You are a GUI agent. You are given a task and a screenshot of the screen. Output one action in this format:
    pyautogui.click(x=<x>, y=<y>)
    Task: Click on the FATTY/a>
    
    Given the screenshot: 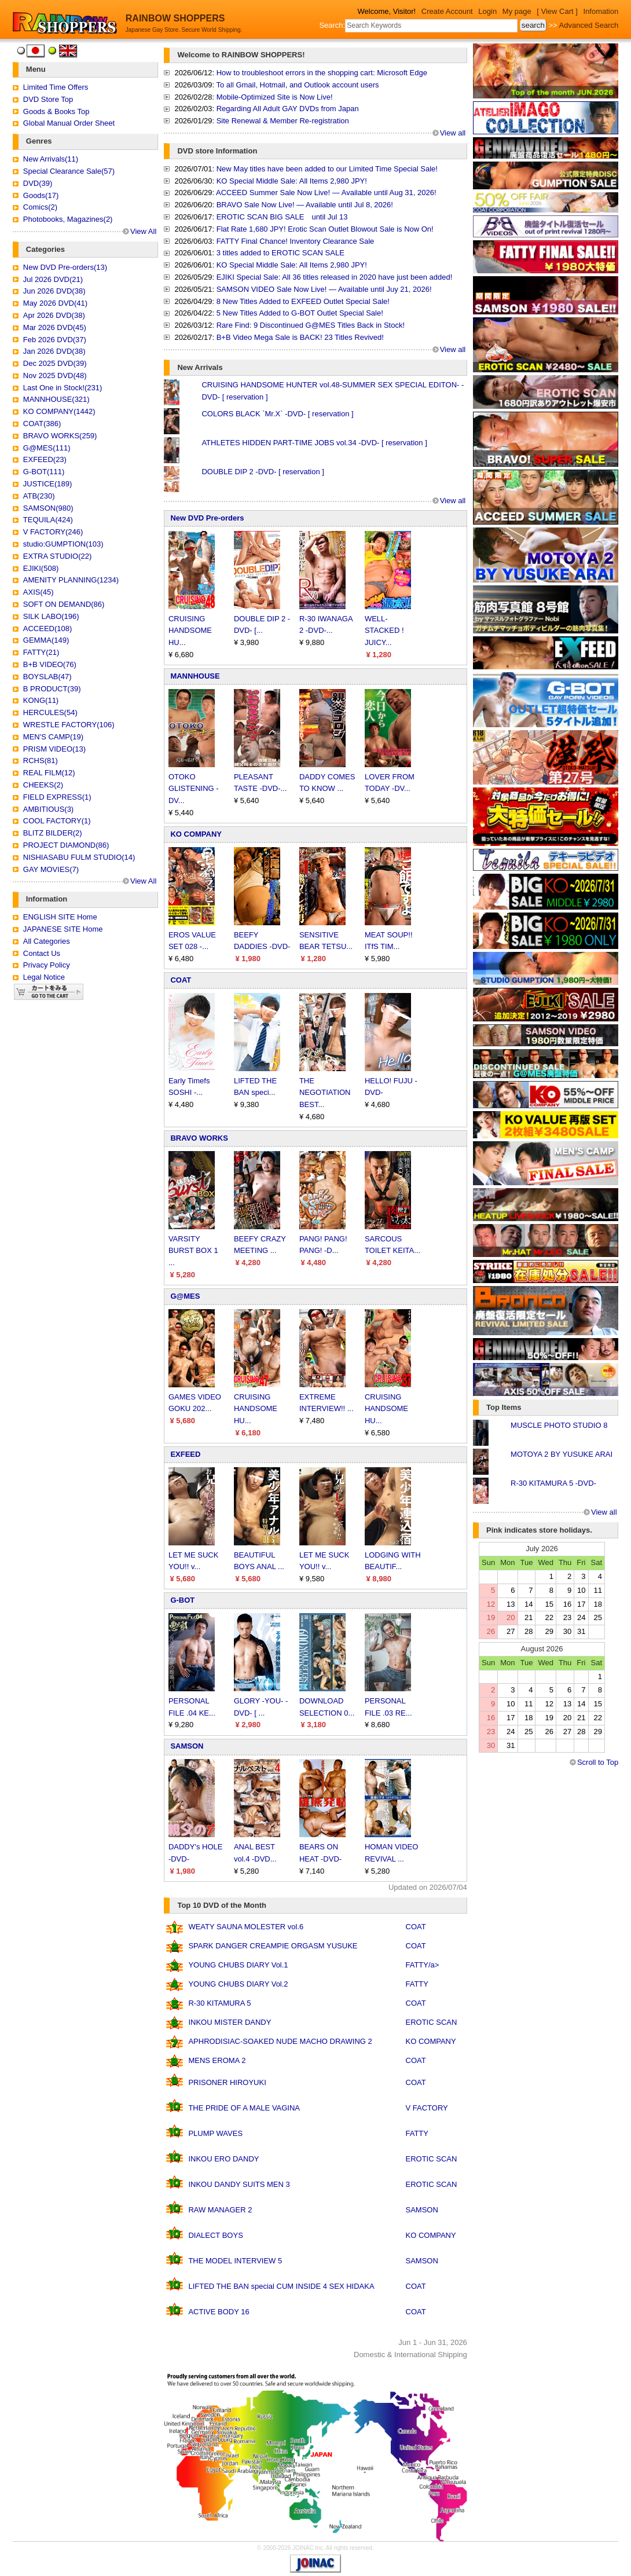 What is the action you would take?
    pyautogui.click(x=422, y=1965)
    